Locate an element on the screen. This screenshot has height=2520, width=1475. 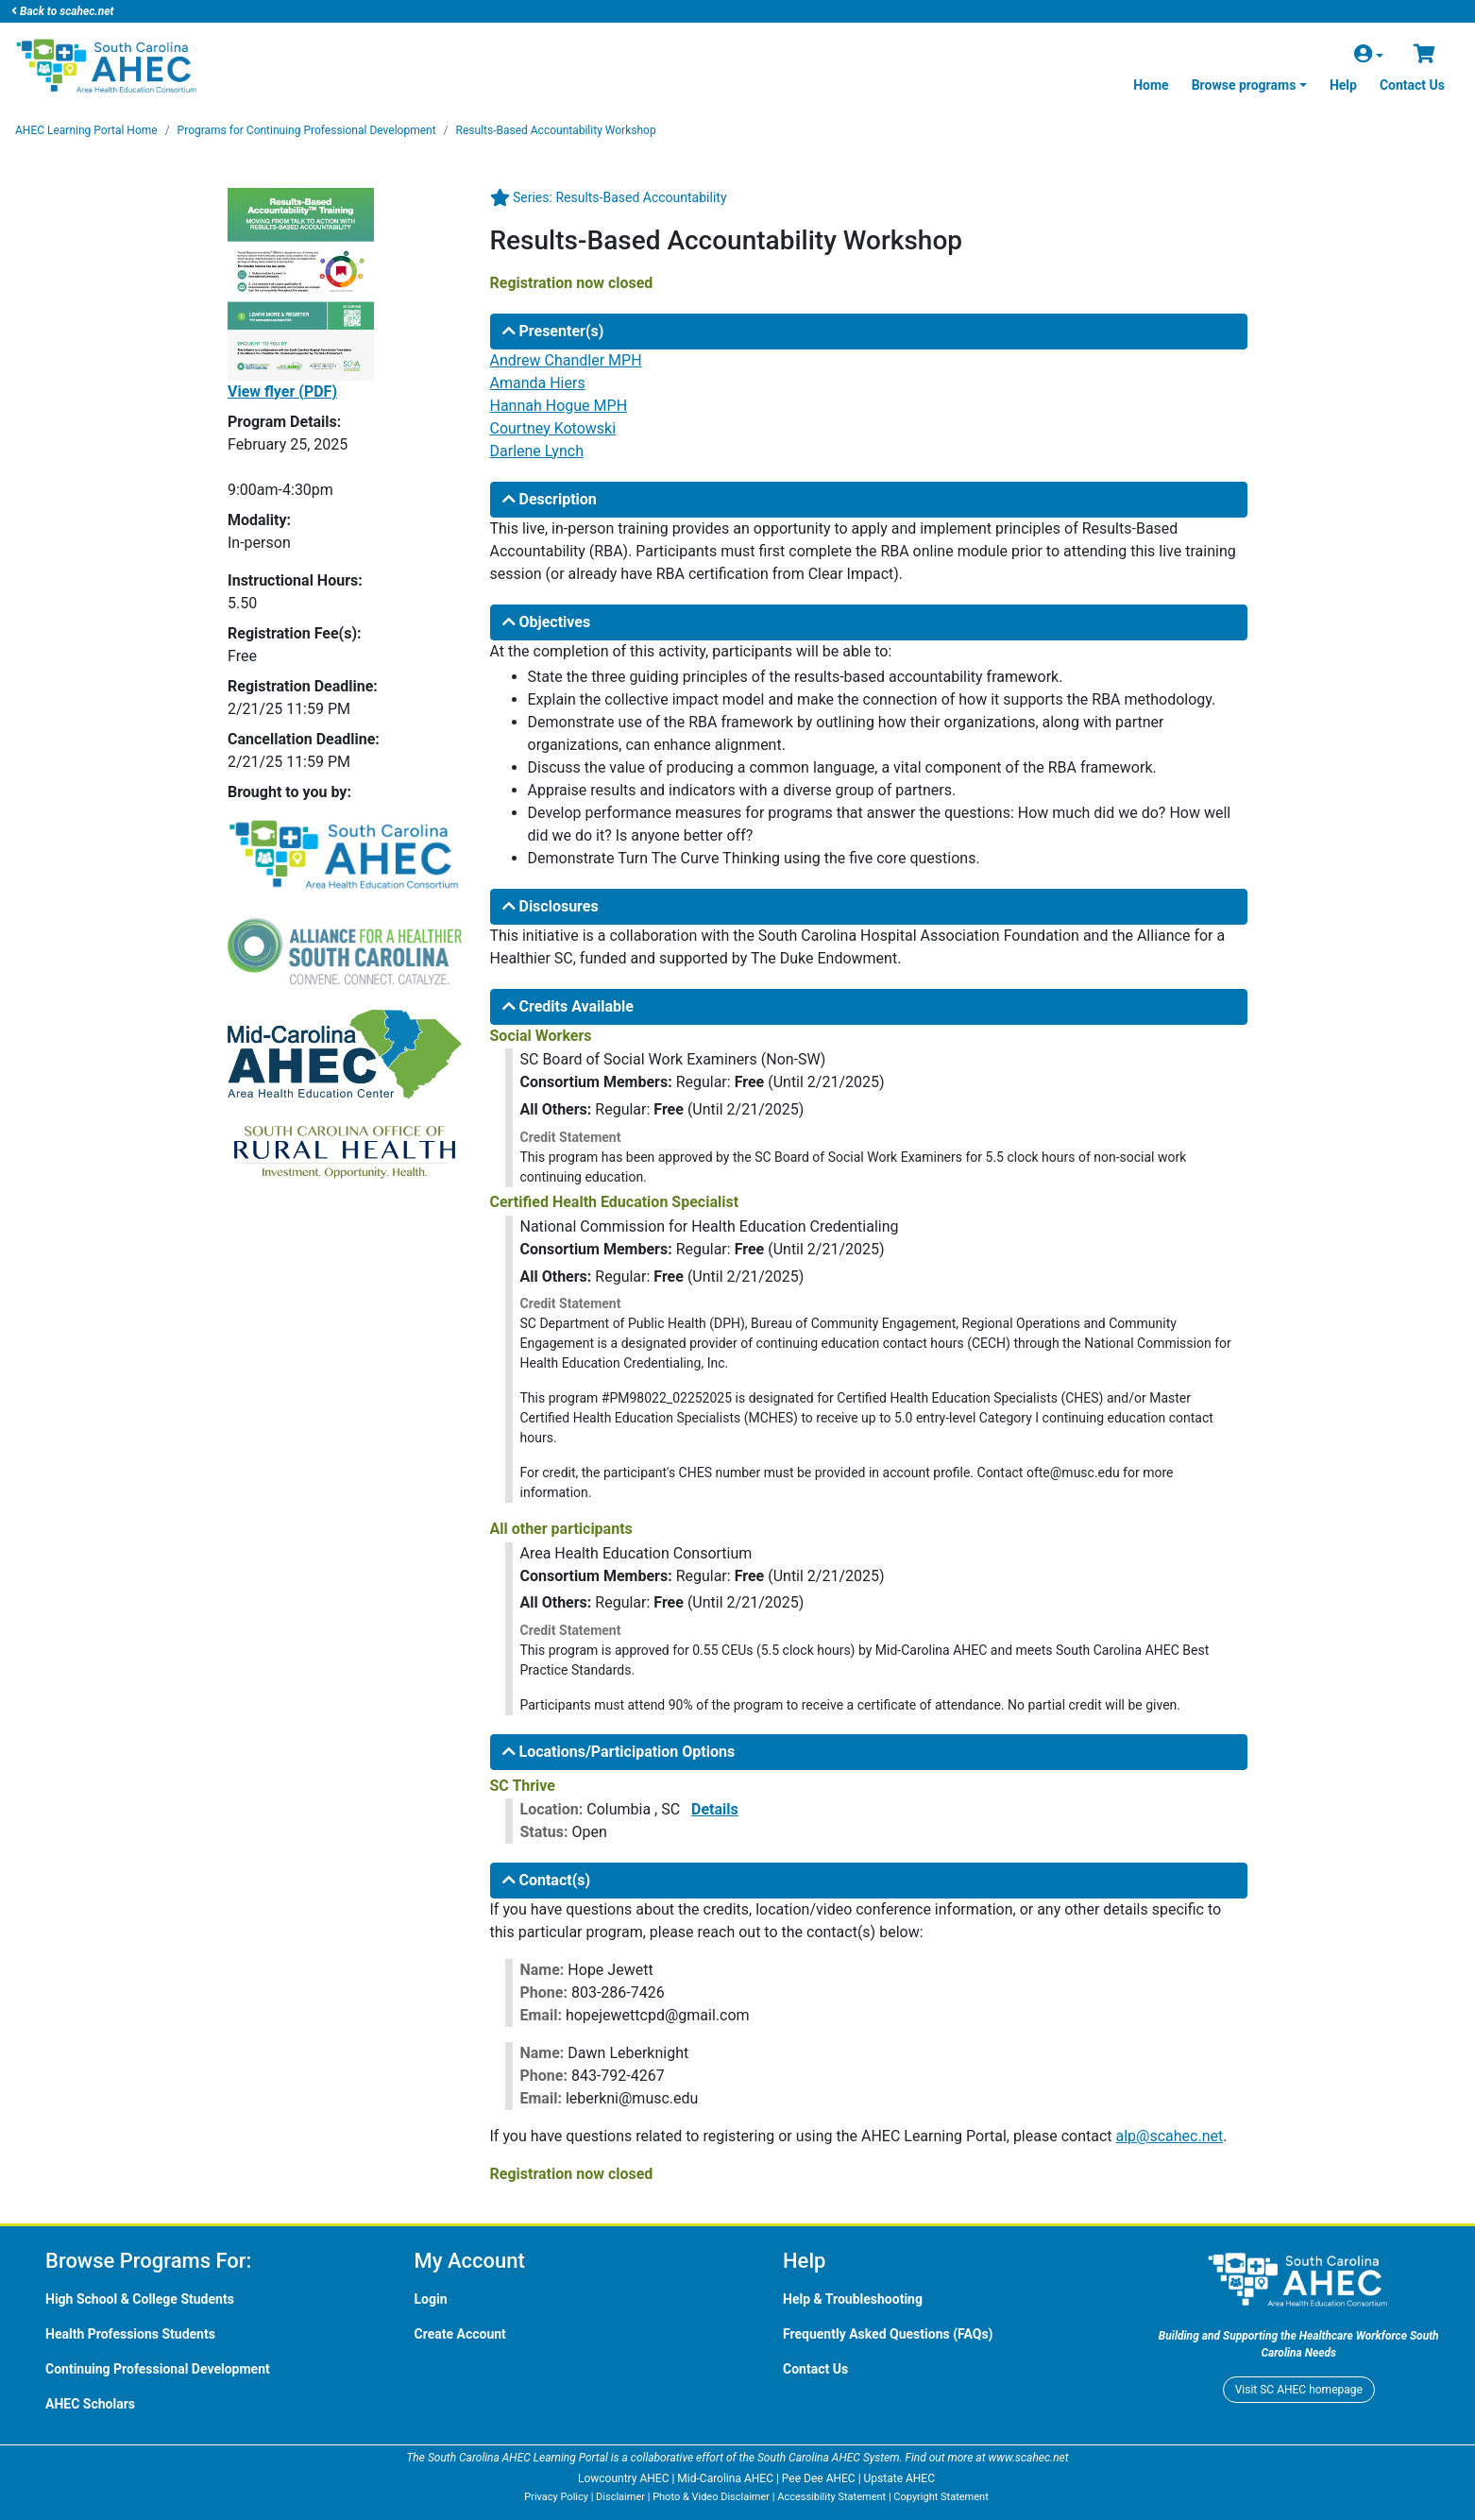
Andrew Chandler MPH is located at coordinates (566, 360).